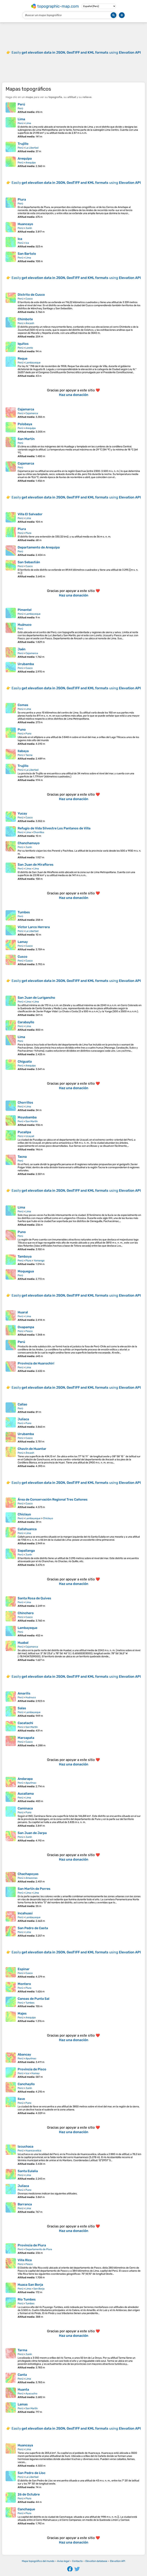  Describe the element at coordinates (25, 2445) in the screenshot. I see `Huancaya` at that location.